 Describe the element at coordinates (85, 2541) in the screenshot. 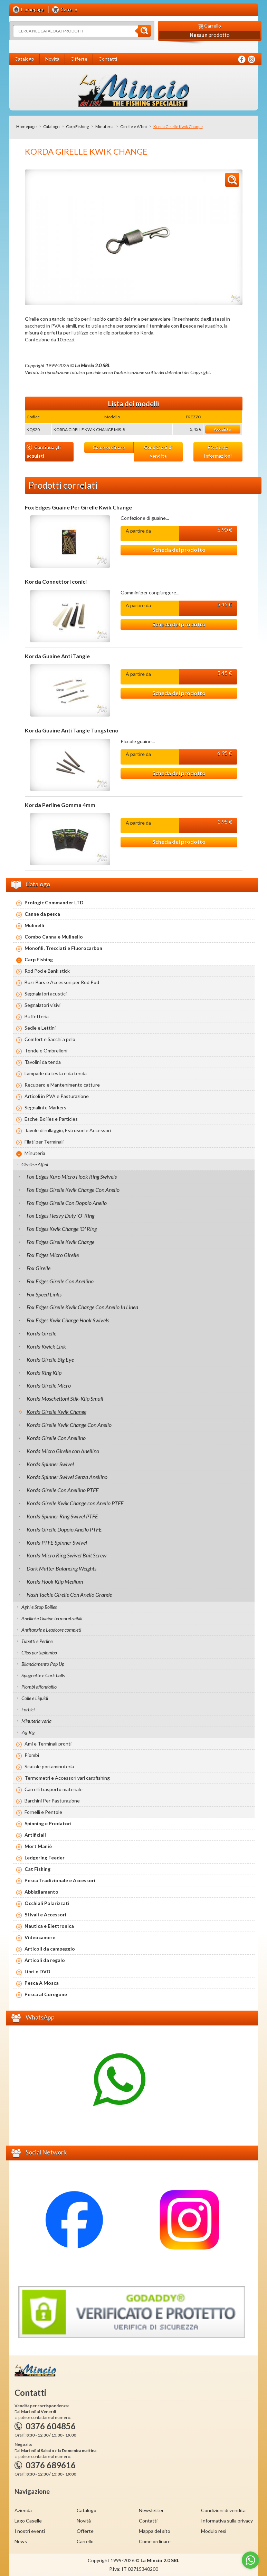

I see `Carrello` at that location.